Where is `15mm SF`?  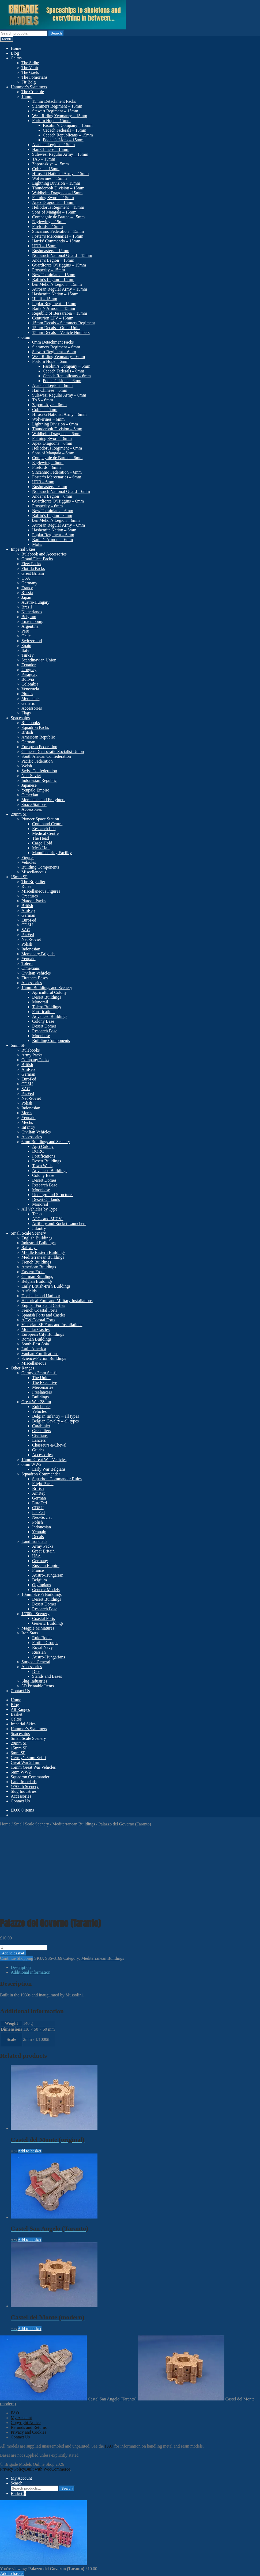
15mm SF is located at coordinates (19, 876).